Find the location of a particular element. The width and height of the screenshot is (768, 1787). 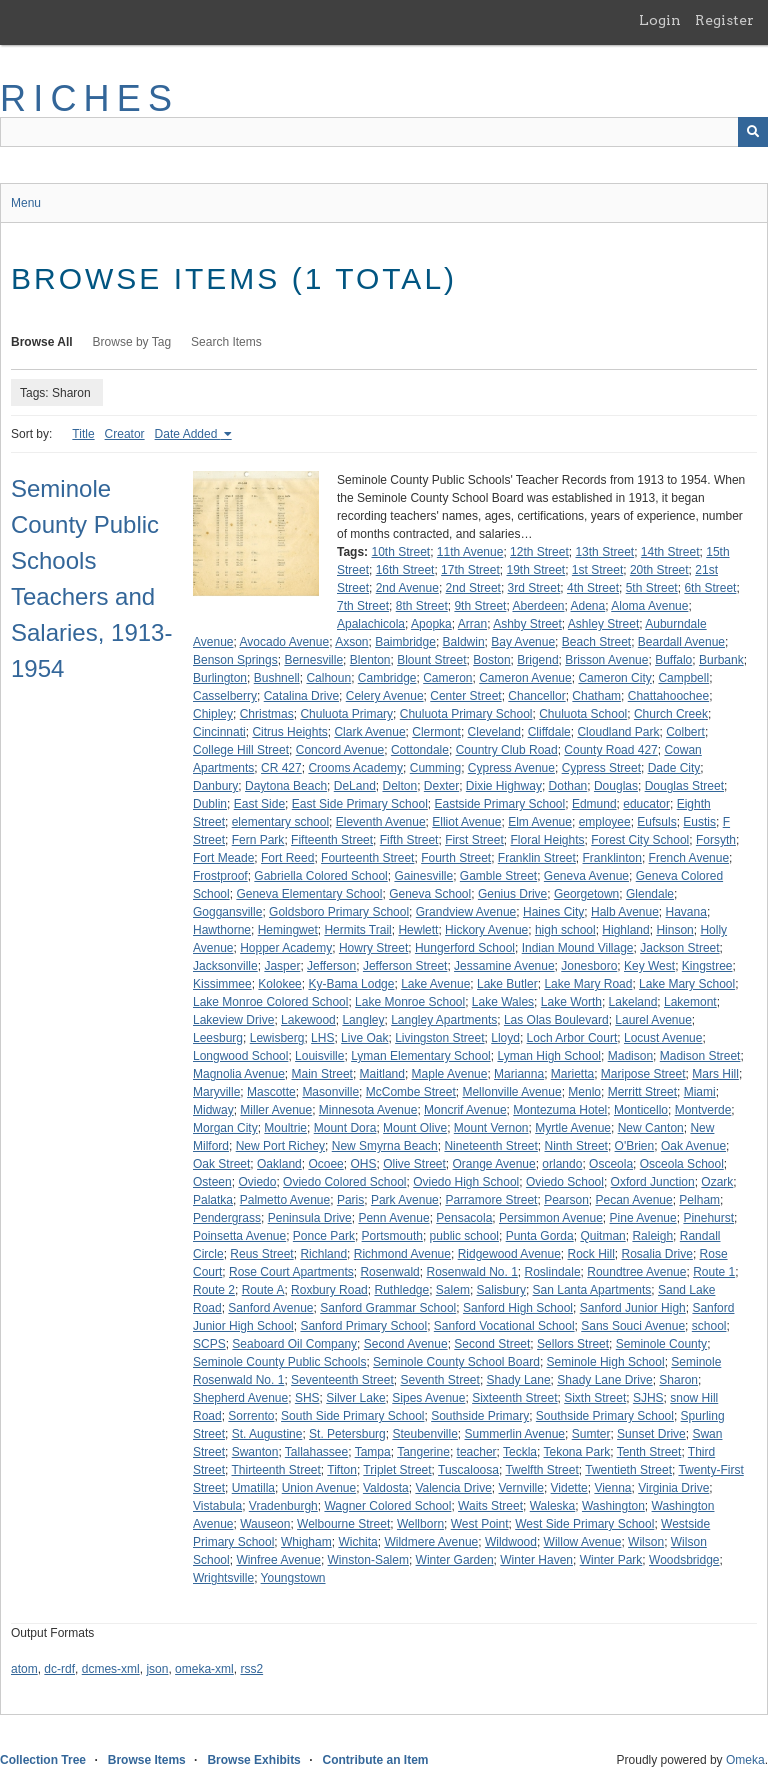

Osceola is located at coordinates (611, 1164).